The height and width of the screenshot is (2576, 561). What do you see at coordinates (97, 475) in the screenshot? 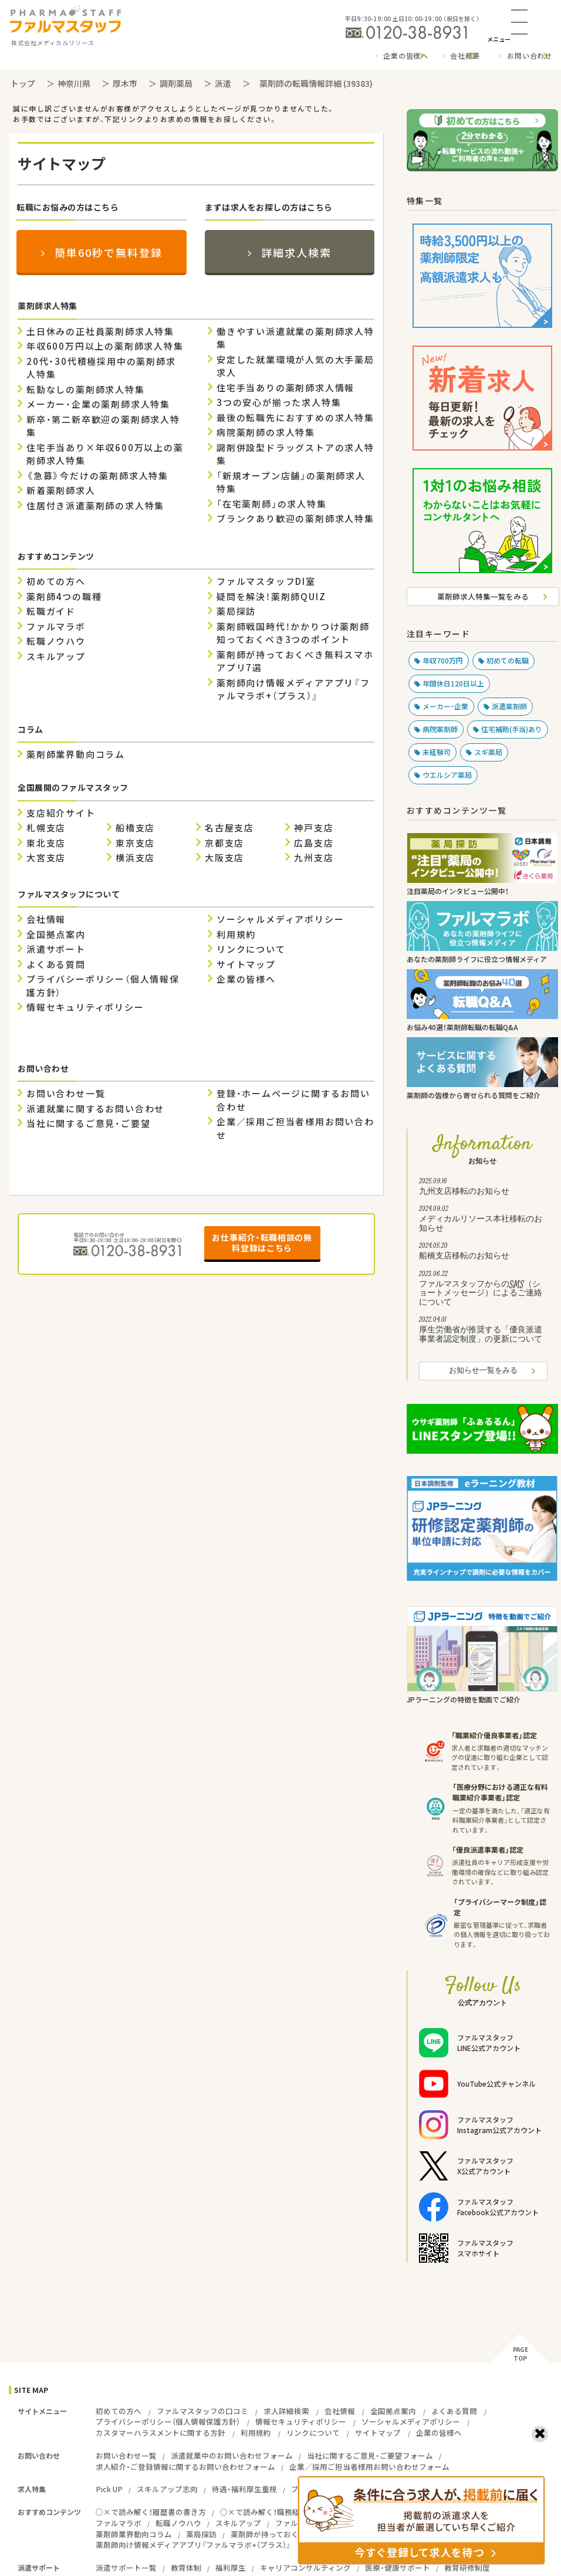
I see `《急募》今だけの薬剤師求人特集` at bounding box center [97, 475].